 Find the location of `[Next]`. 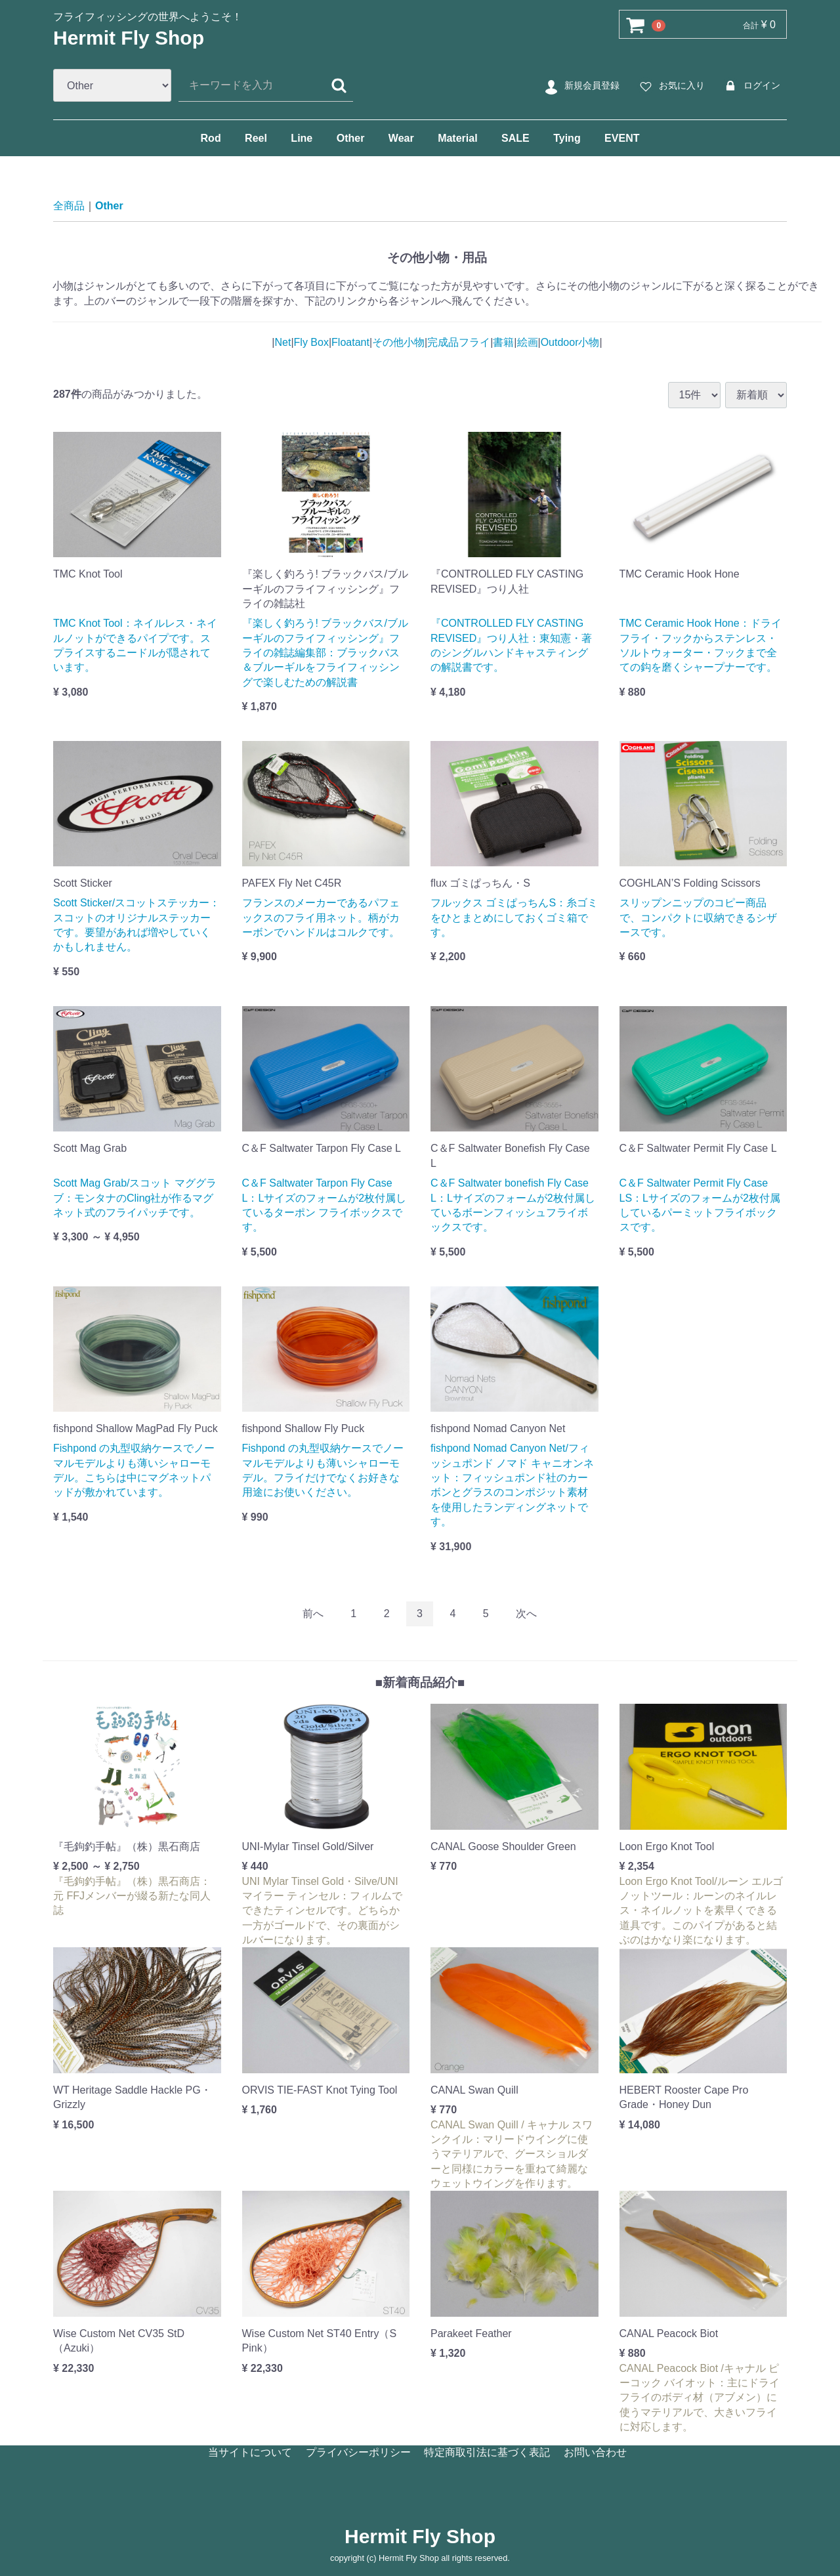

[Next] is located at coordinates (526, 1613).